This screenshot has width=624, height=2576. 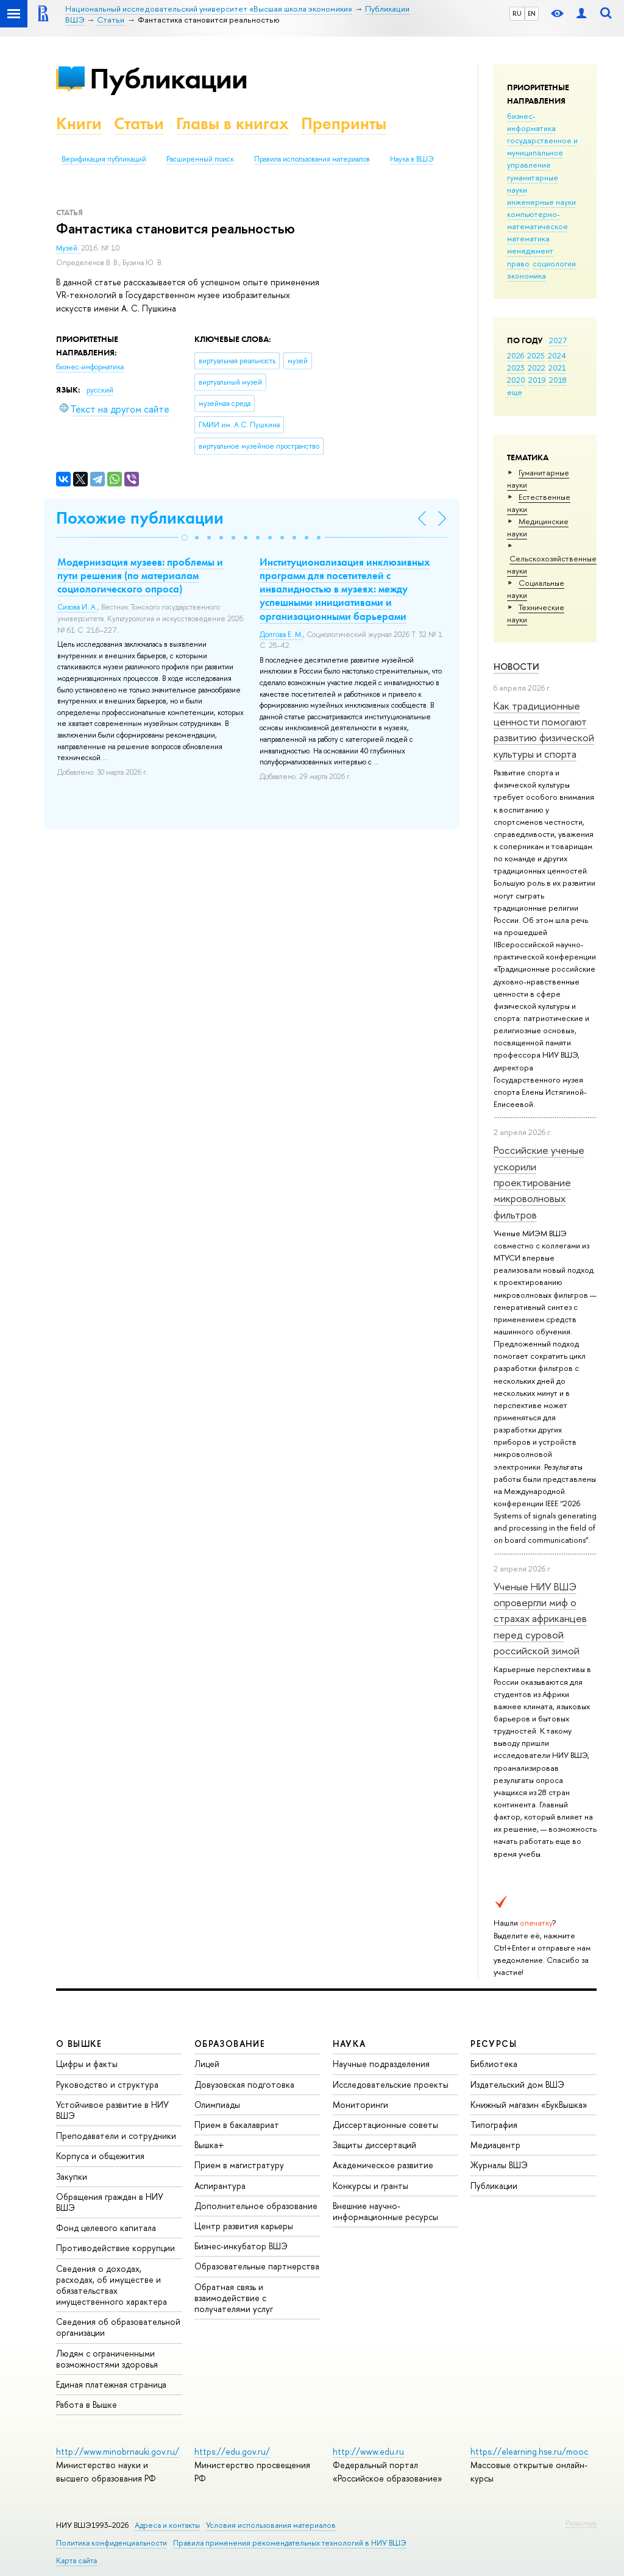 What do you see at coordinates (107, 2358) in the screenshot?
I see `Людям с ограниченными возможностями здоровья` at bounding box center [107, 2358].